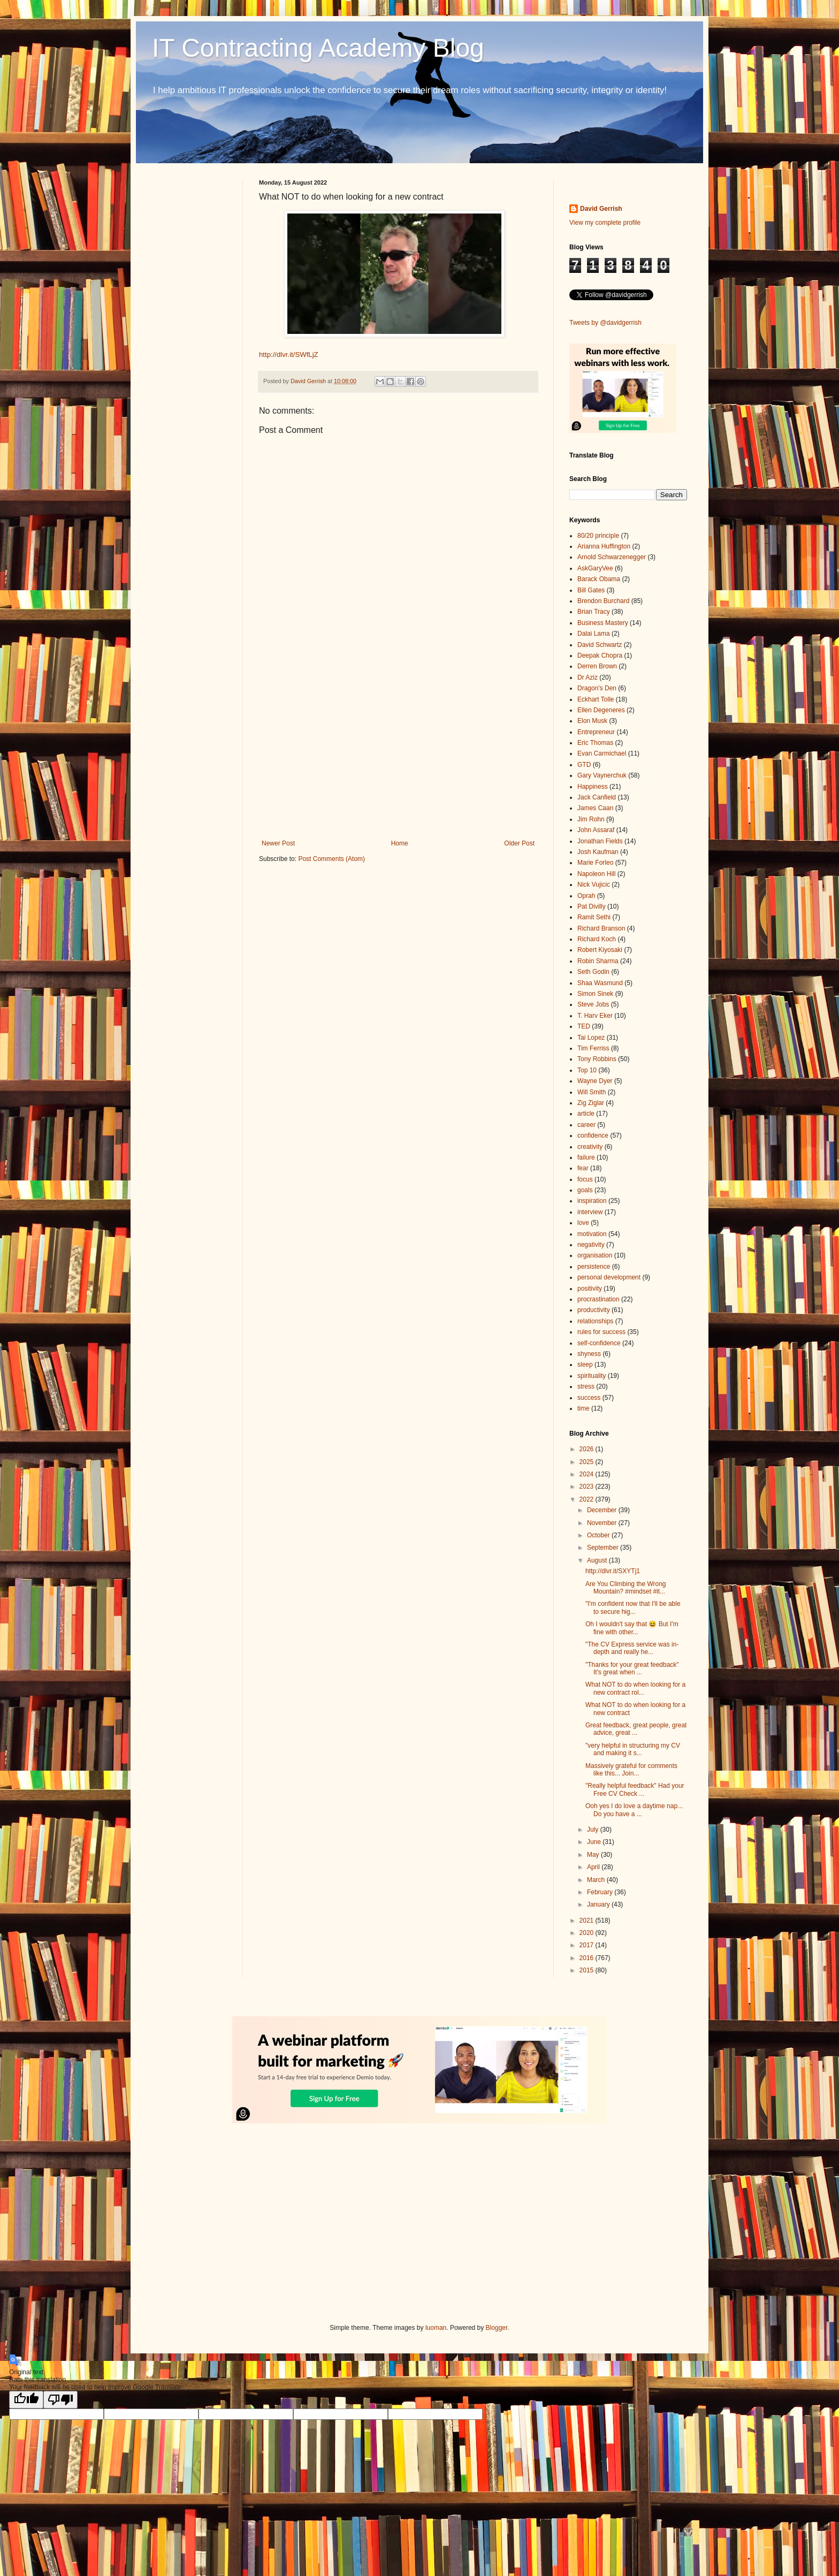 The image size is (839, 2576). I want to click on IT Contracting Academy Blog, so click(318, 48).